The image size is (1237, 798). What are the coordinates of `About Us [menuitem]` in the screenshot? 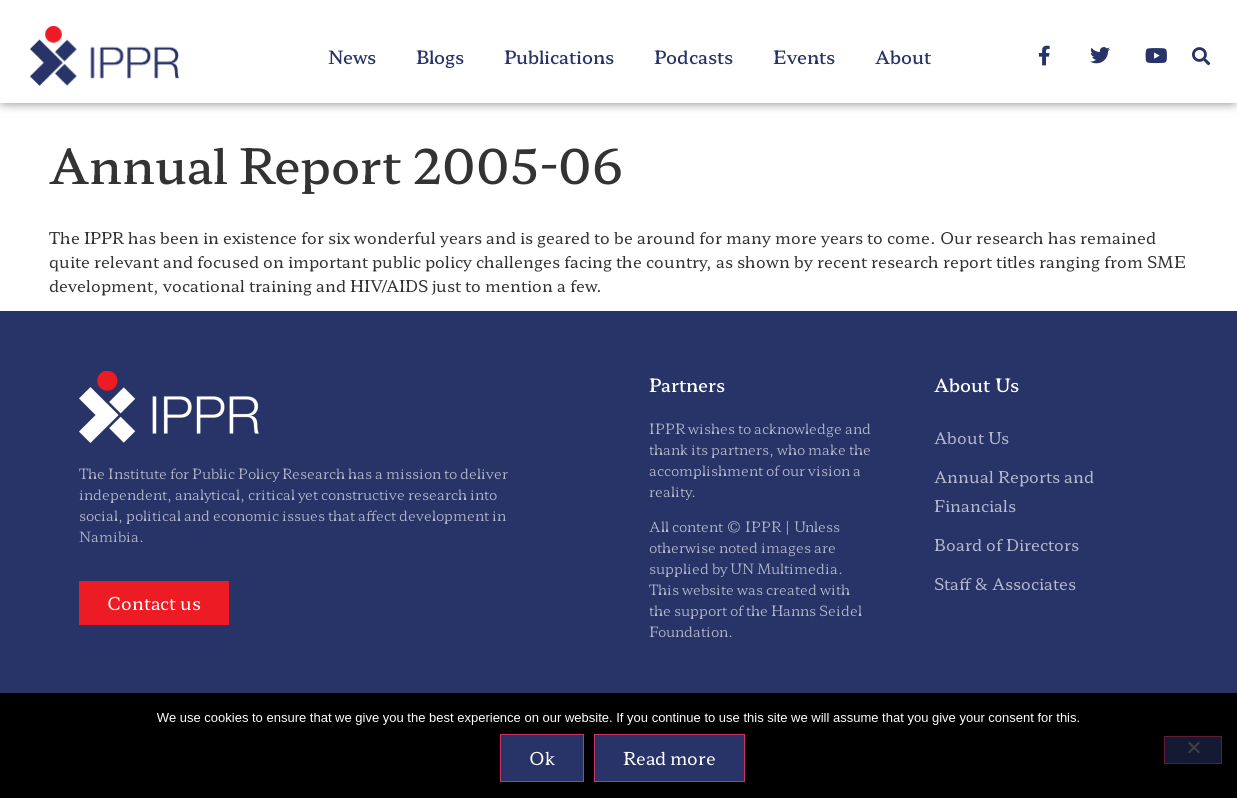 It's located at (971, 437).